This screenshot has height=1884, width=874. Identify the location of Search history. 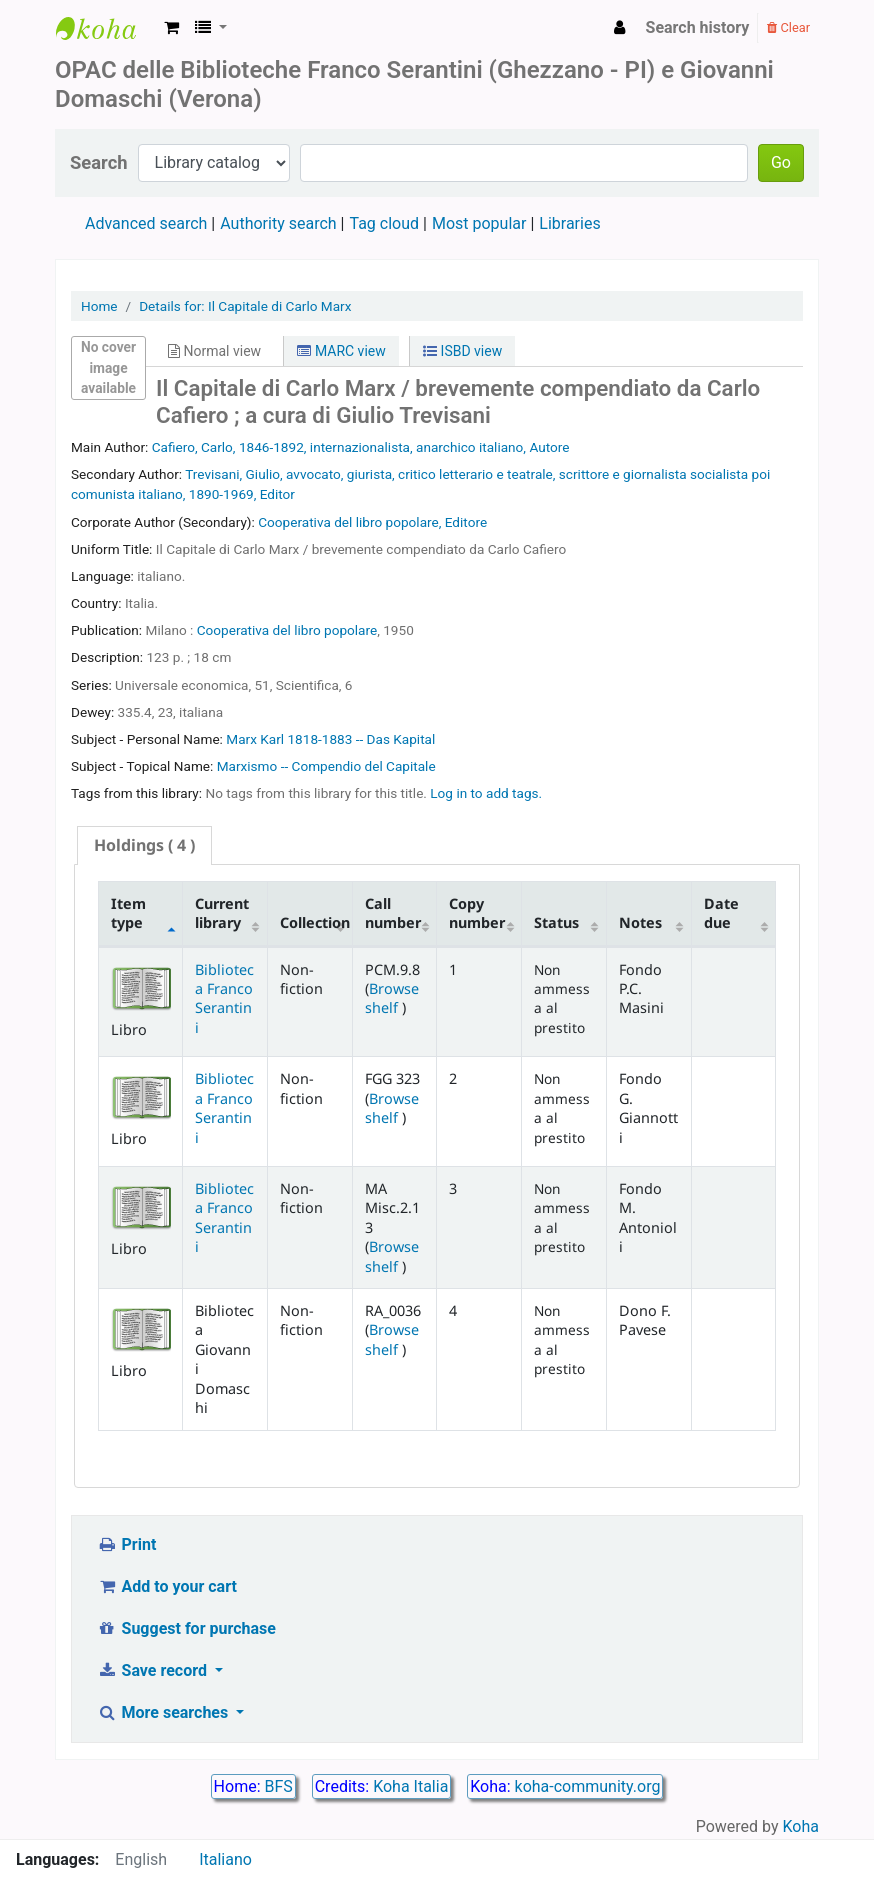
(698, 27).